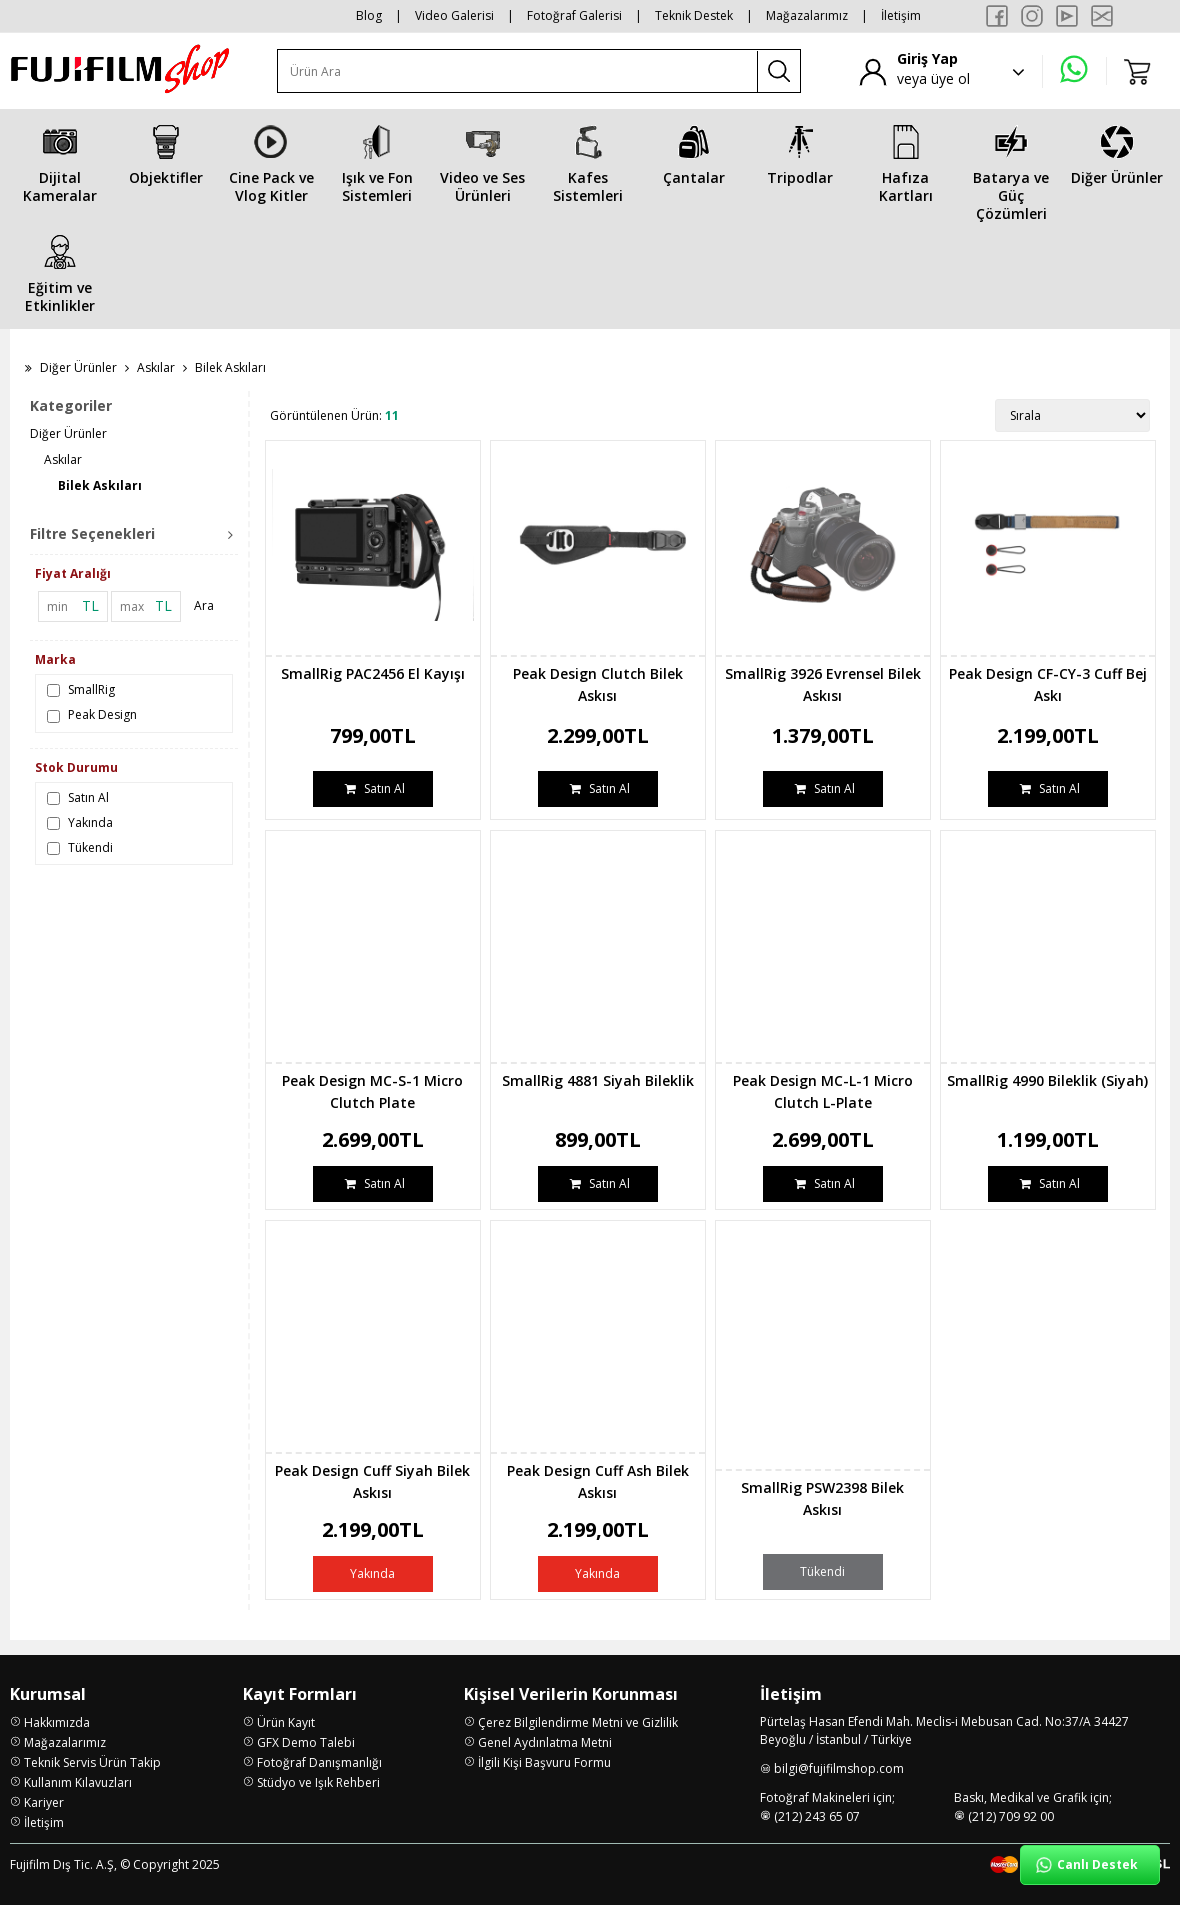  Describe the element at coordinates (839, 1768) in the screenshot. I see `bilgi@fujifilmshop.com` at that location.